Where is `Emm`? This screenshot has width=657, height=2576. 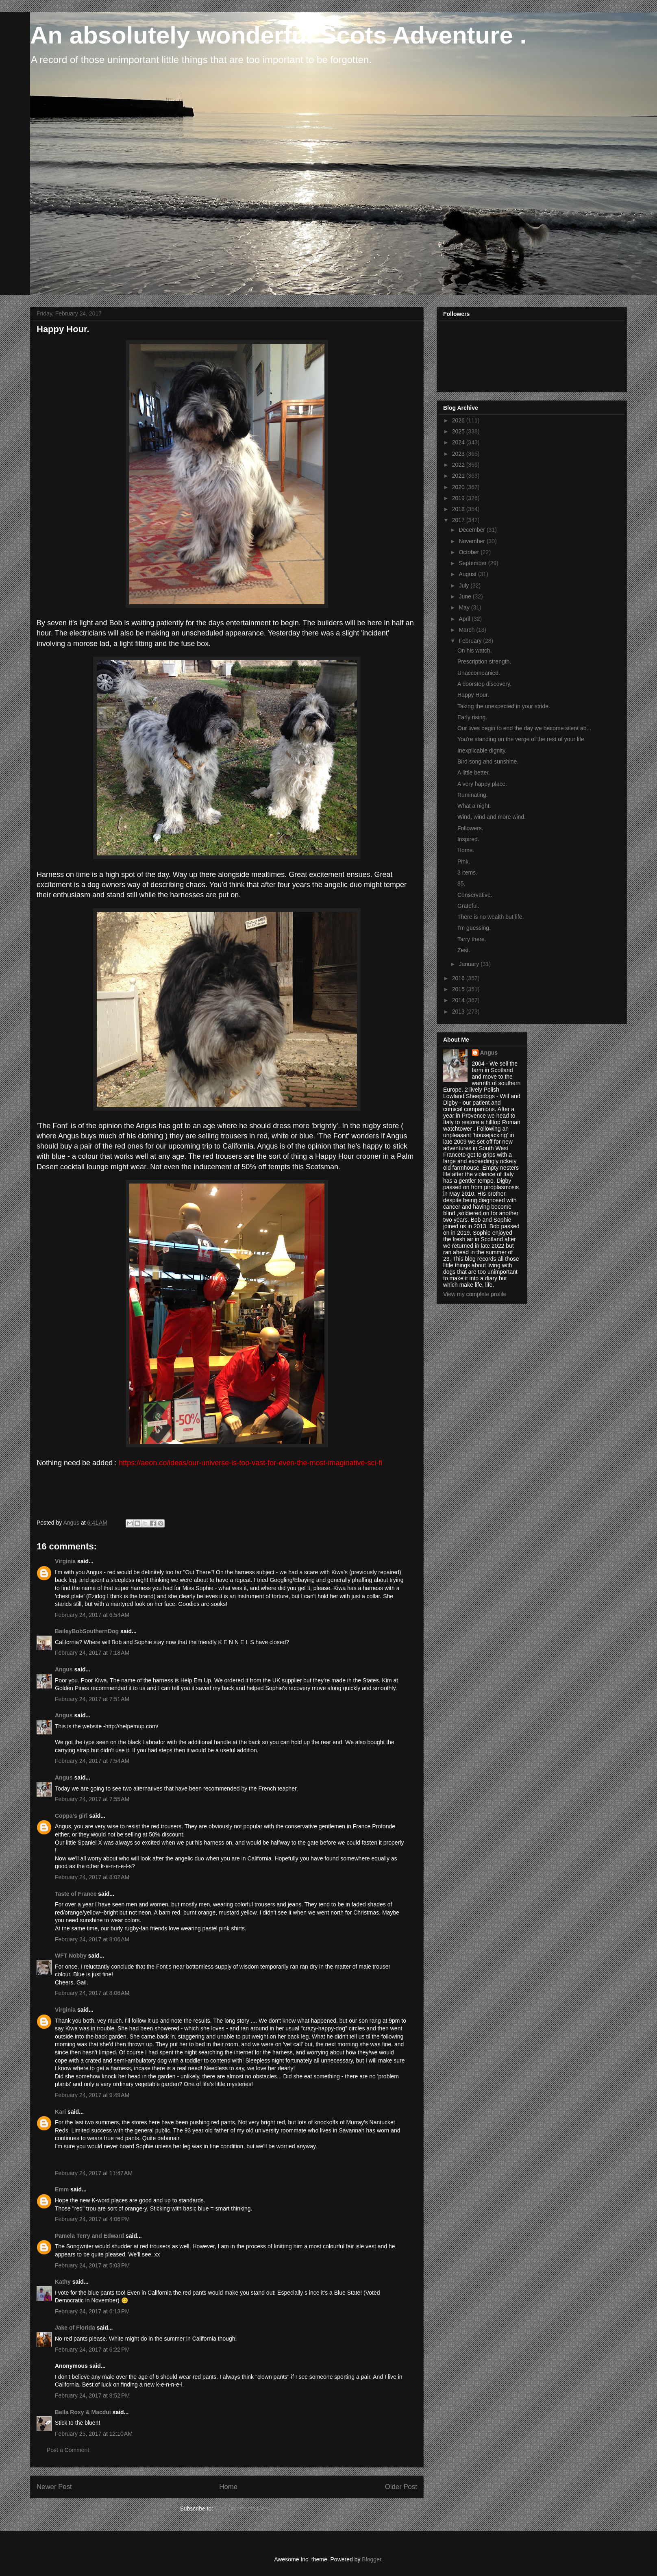 Emm is located at coordinates (62, 2189).